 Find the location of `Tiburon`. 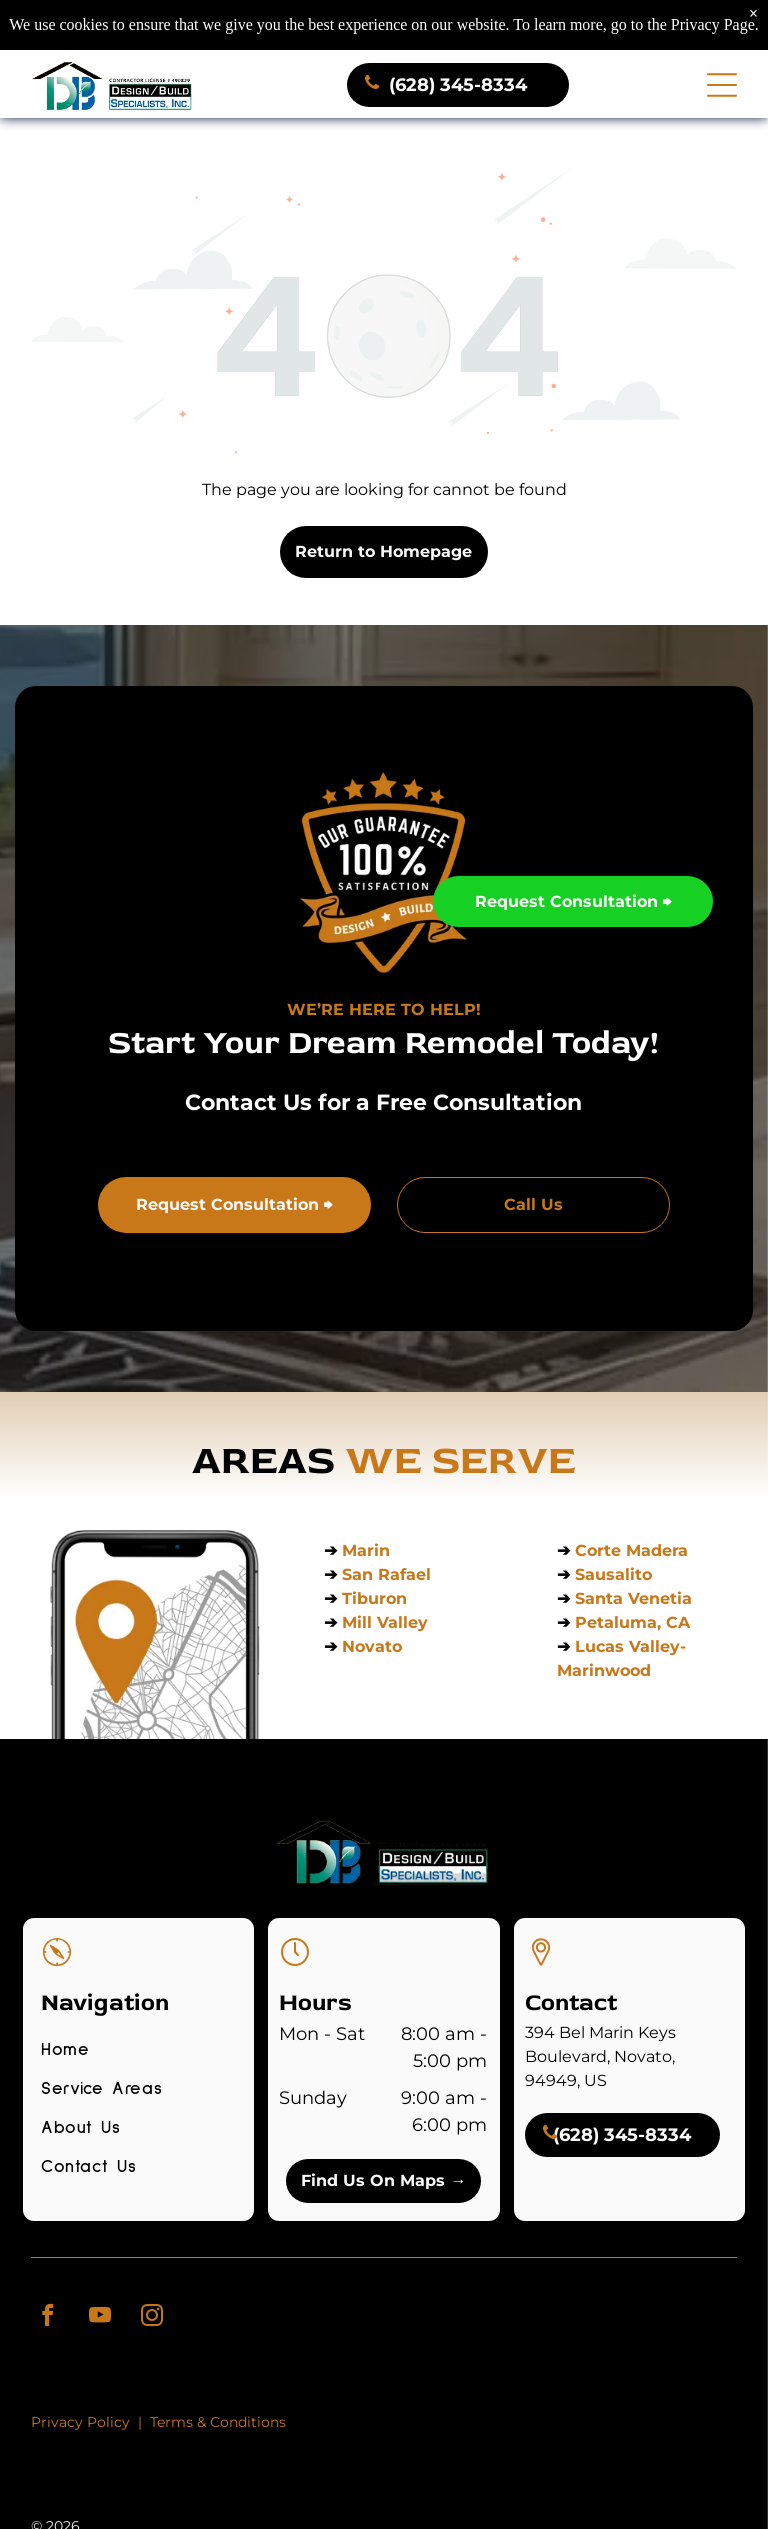

Tiburon is located at coordinates (377, 1595).